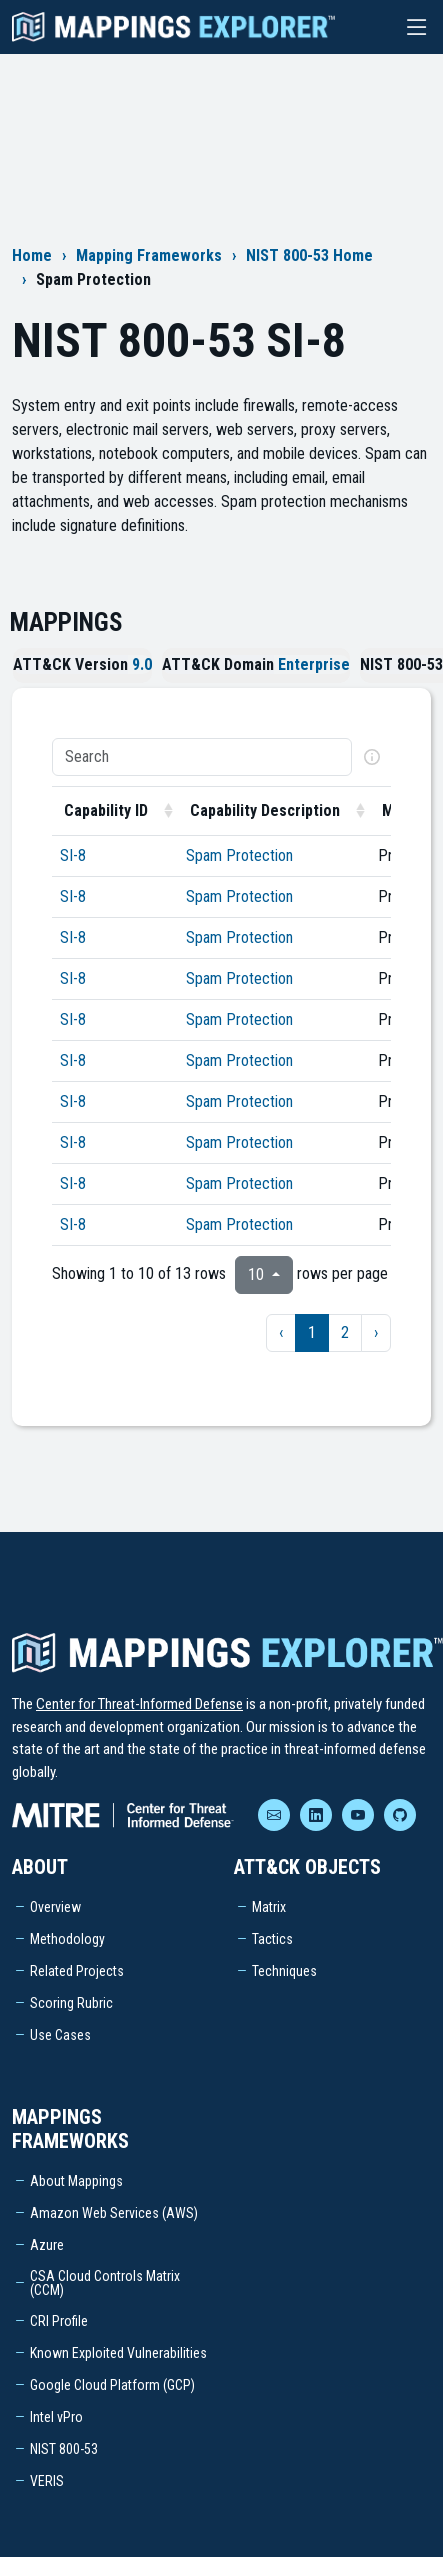 The image size is (443, 2557). Describe the element at coordinates (239, 855) in the screenshot. I see `Spam Protection` at that location.